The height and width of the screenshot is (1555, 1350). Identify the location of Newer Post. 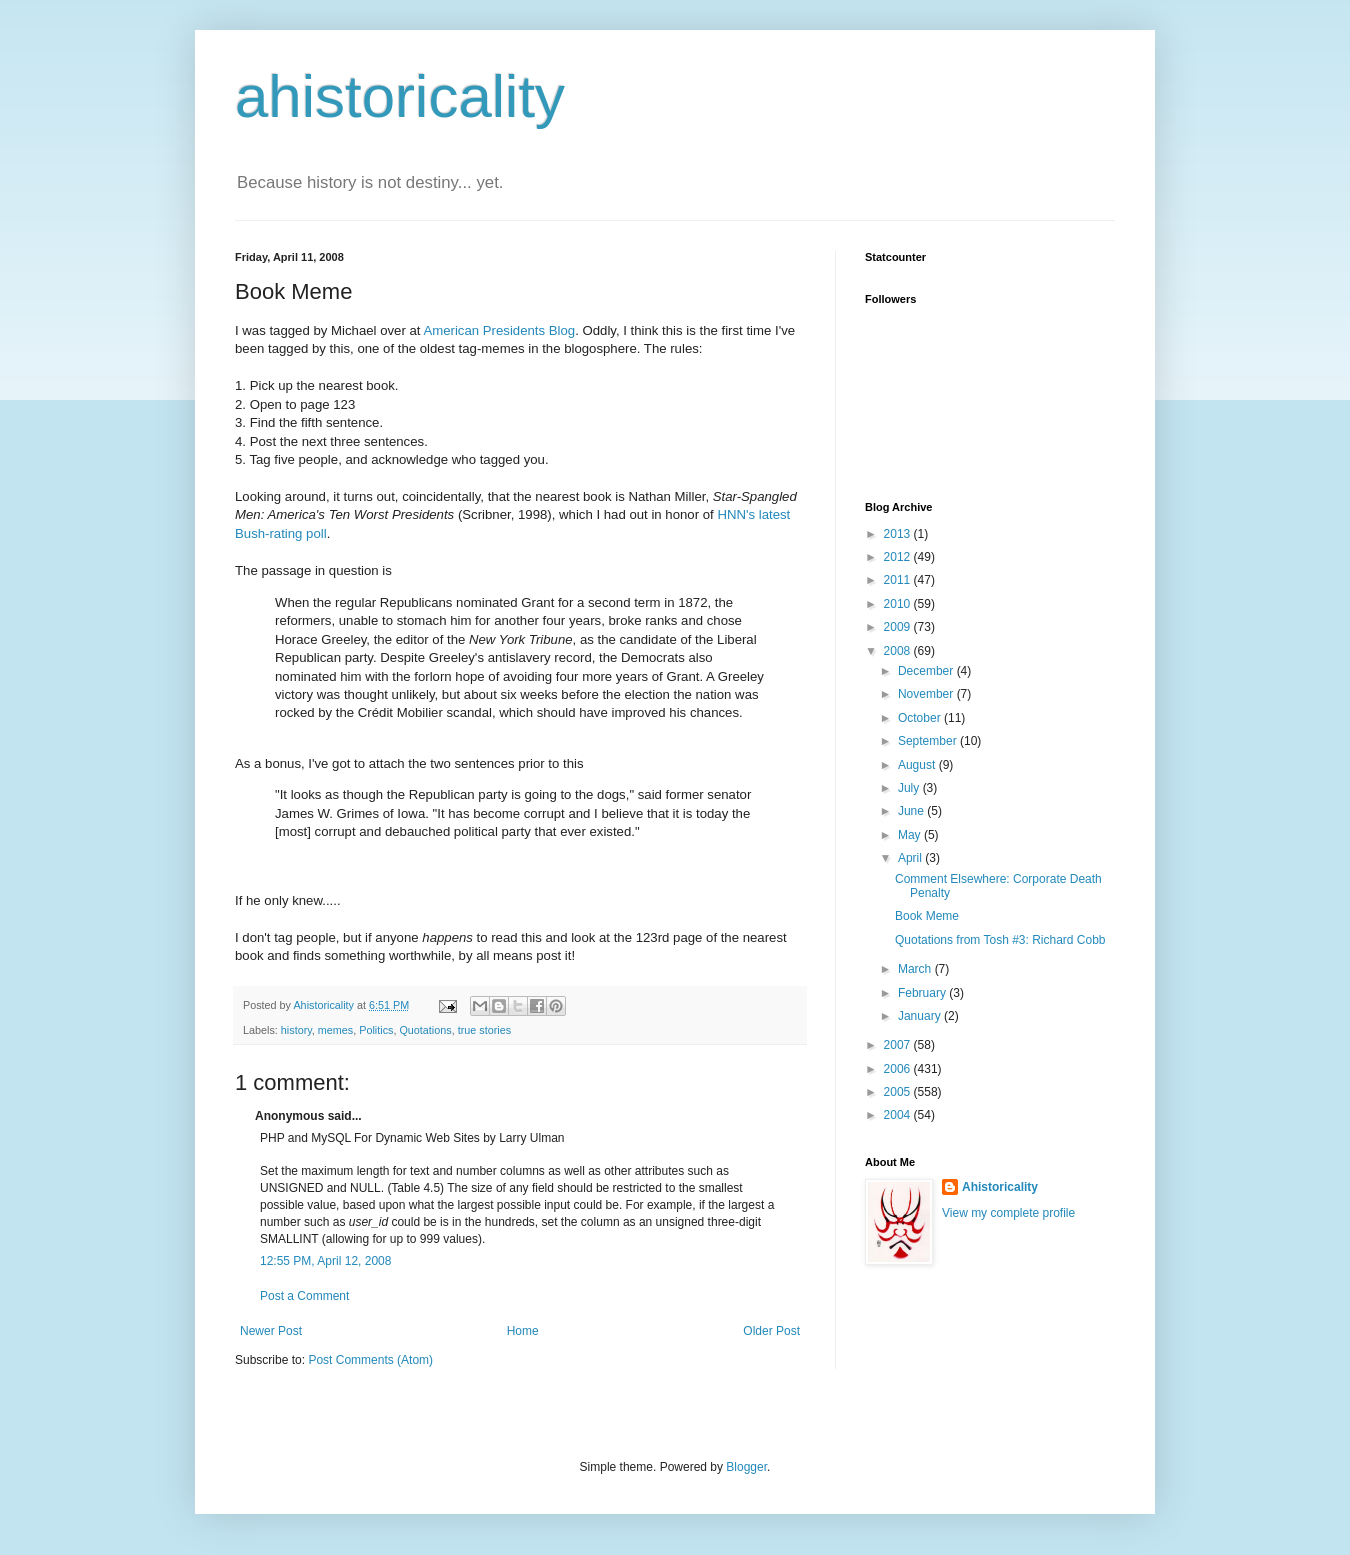
(271, 1331).